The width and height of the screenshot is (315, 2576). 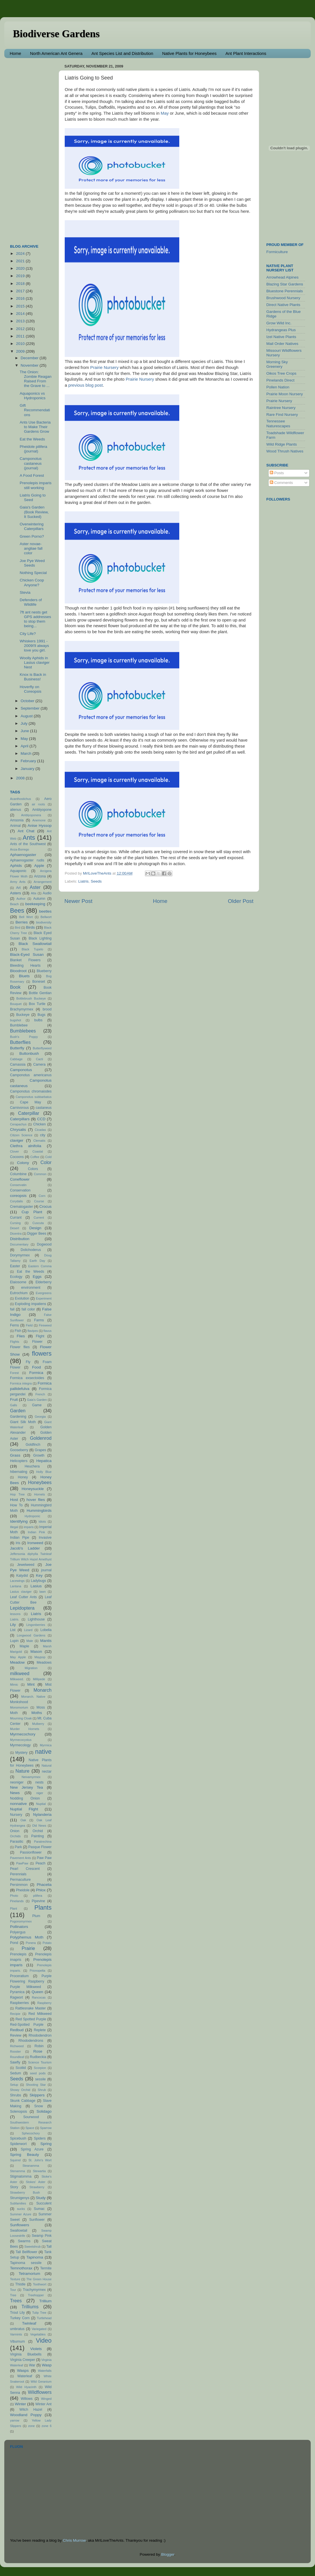 What do you see at coordinates (21, 276) in the screenshot?
I see `2019` at bounding box center [21, 276].